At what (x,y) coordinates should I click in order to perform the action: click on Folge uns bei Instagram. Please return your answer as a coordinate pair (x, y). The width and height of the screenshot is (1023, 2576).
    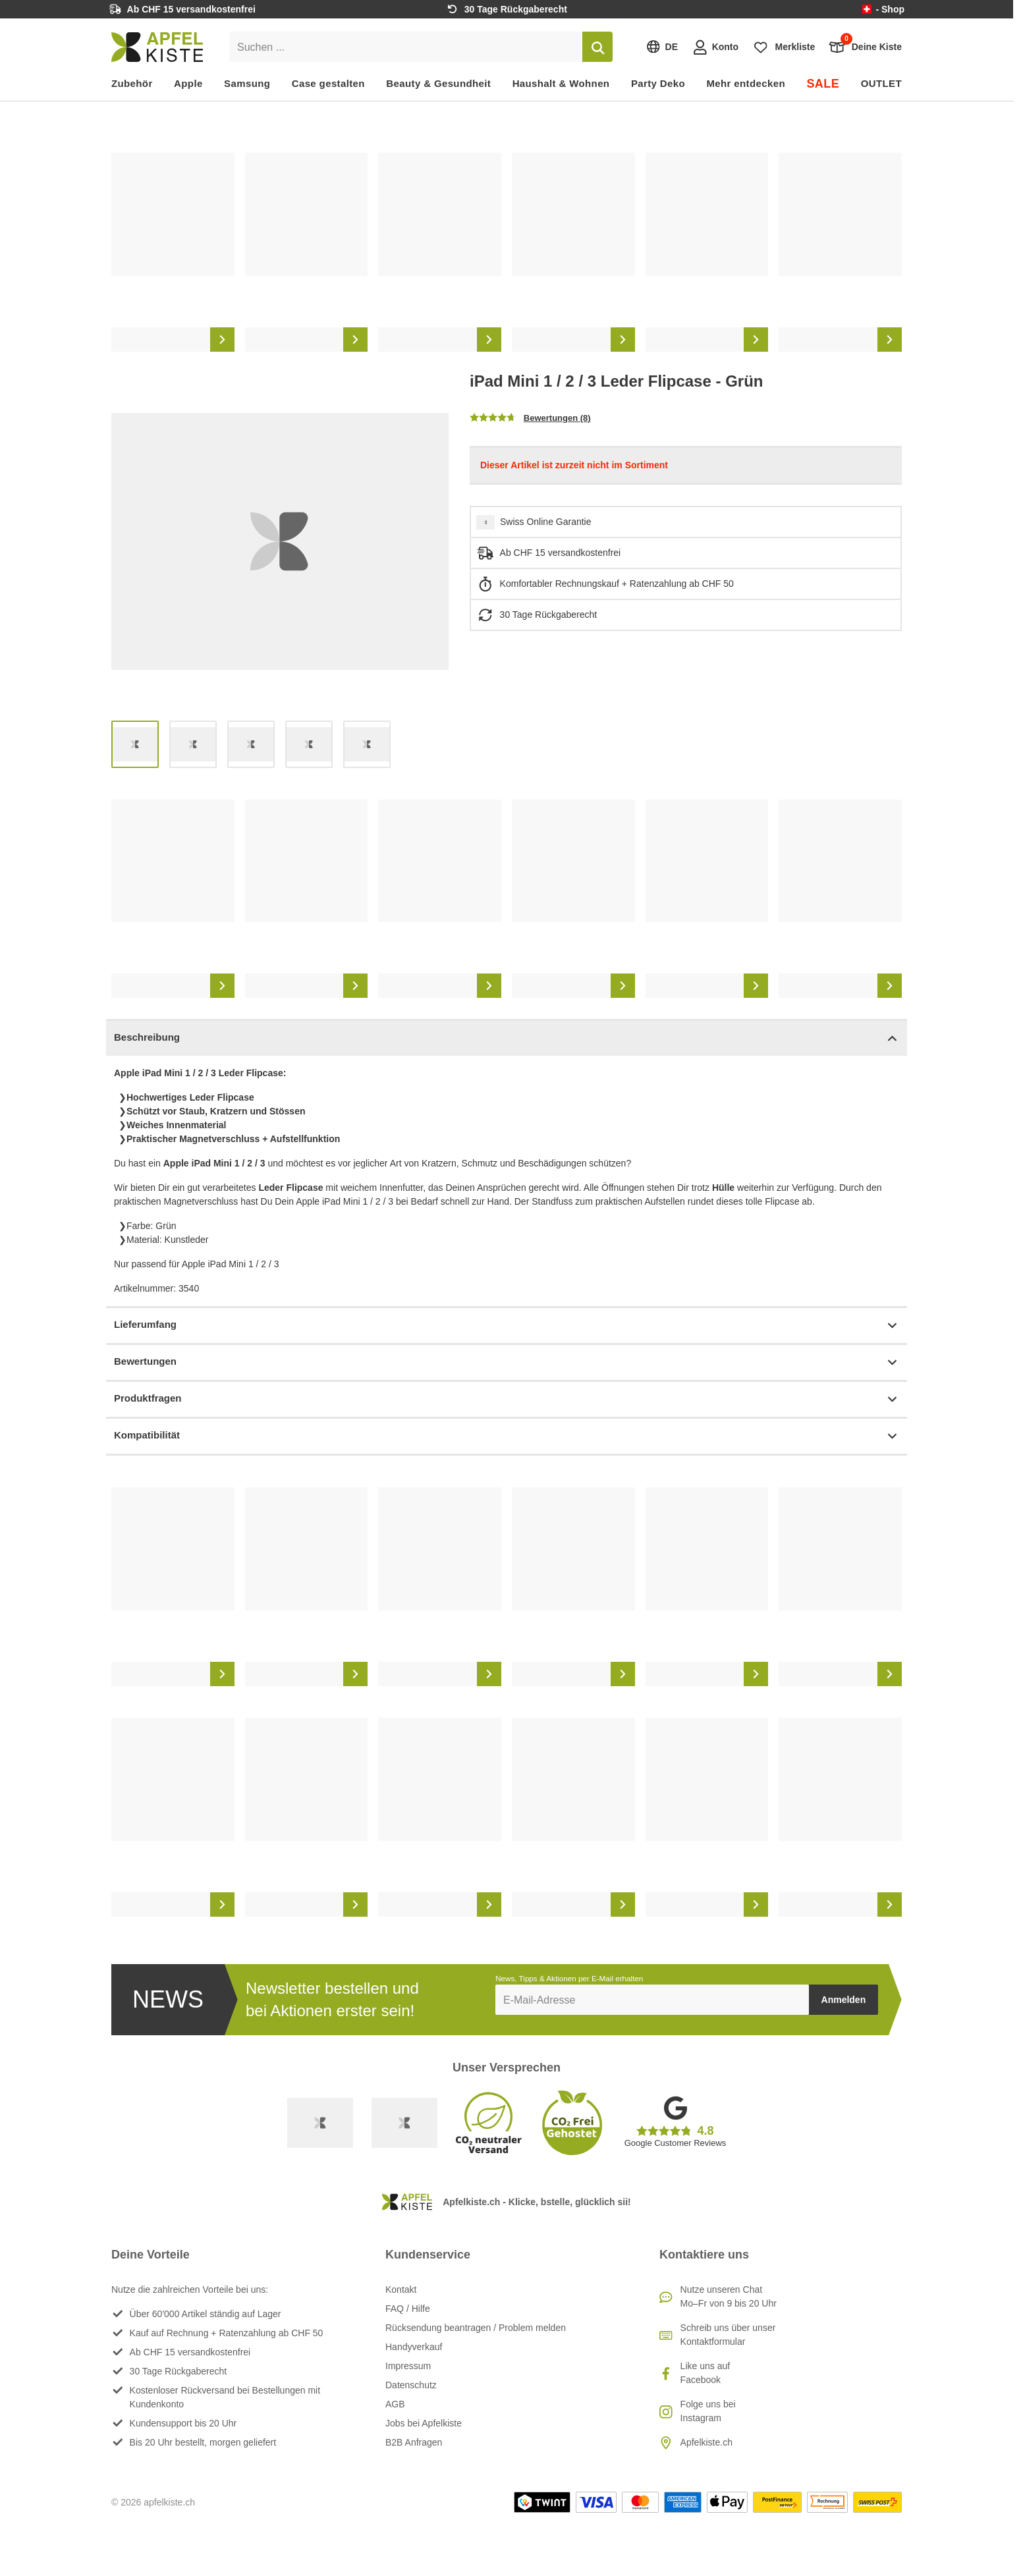
    Looking at the image, I should click on (708, 2411).